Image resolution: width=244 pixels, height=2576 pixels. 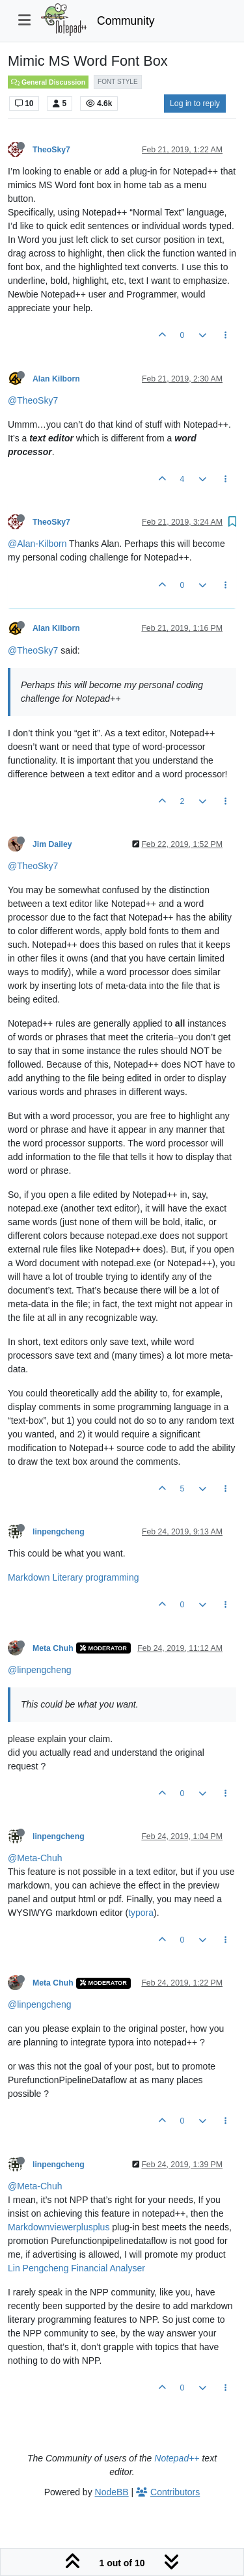 I want to click on TheoSky7, so click(x=51, y=149).